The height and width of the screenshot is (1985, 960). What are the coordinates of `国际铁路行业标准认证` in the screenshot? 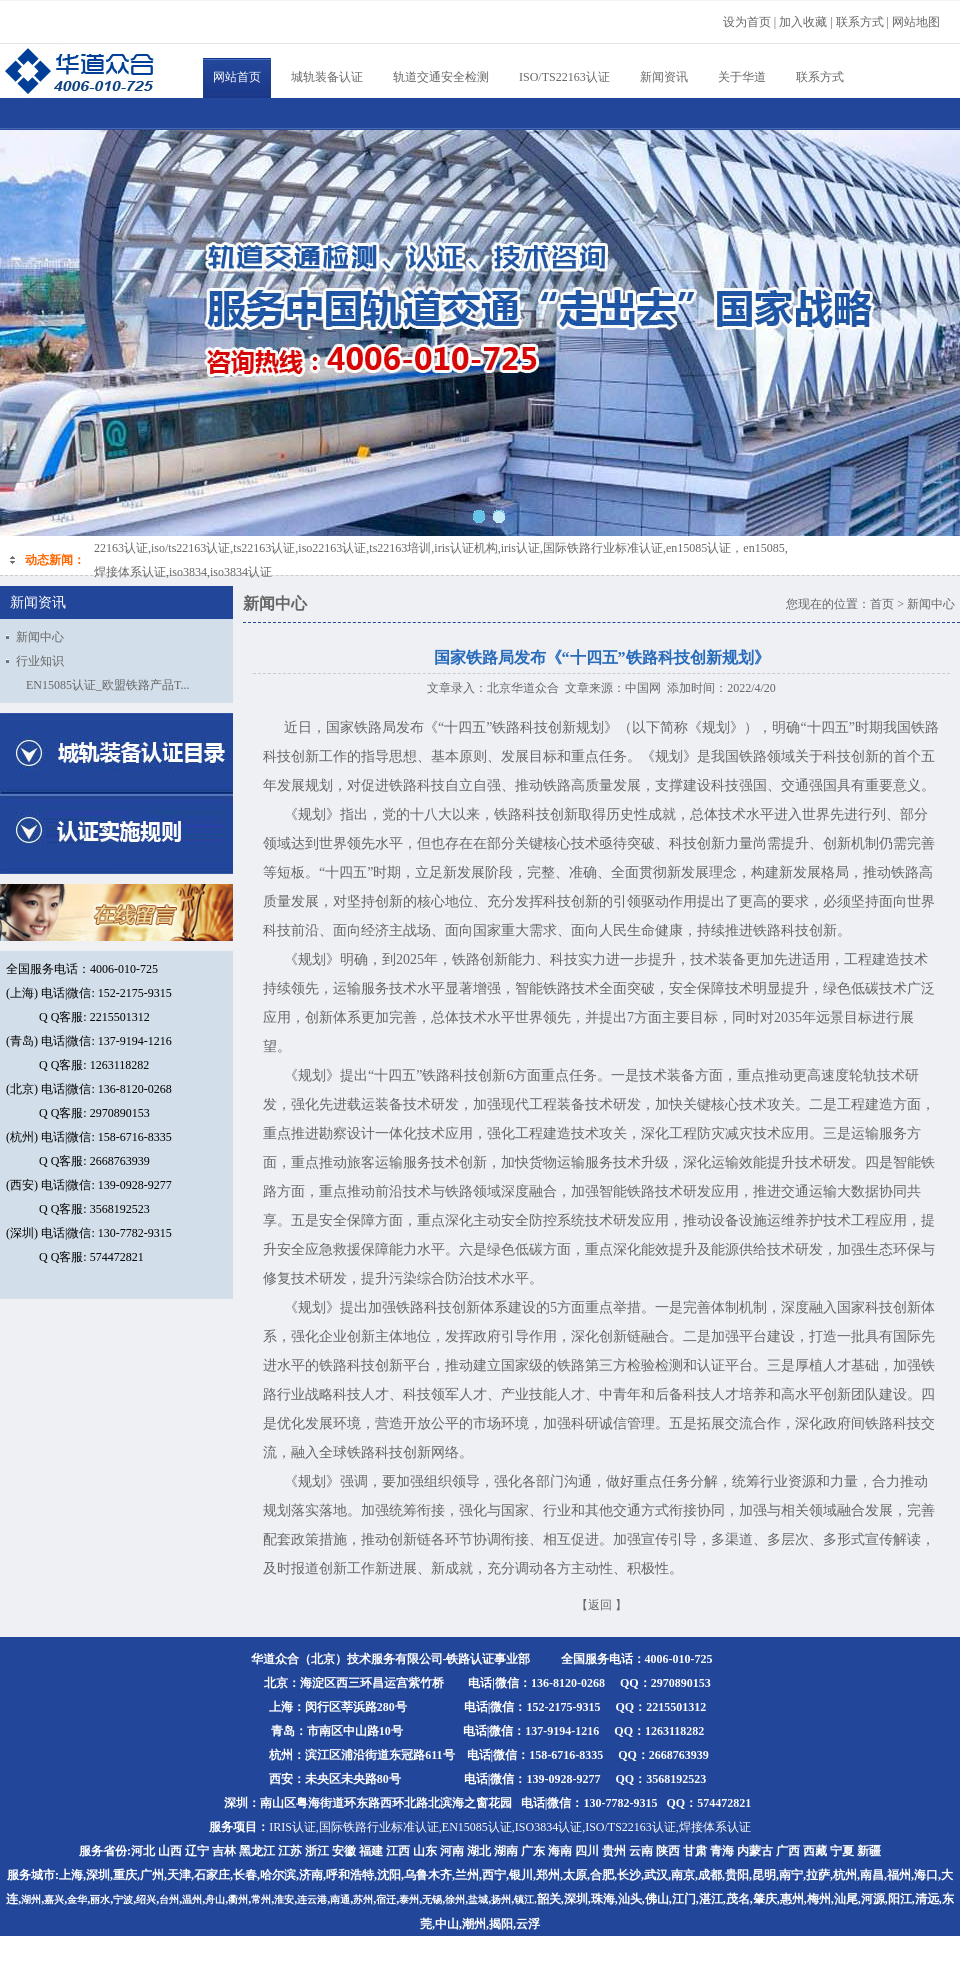 It's located at (379, 1827).